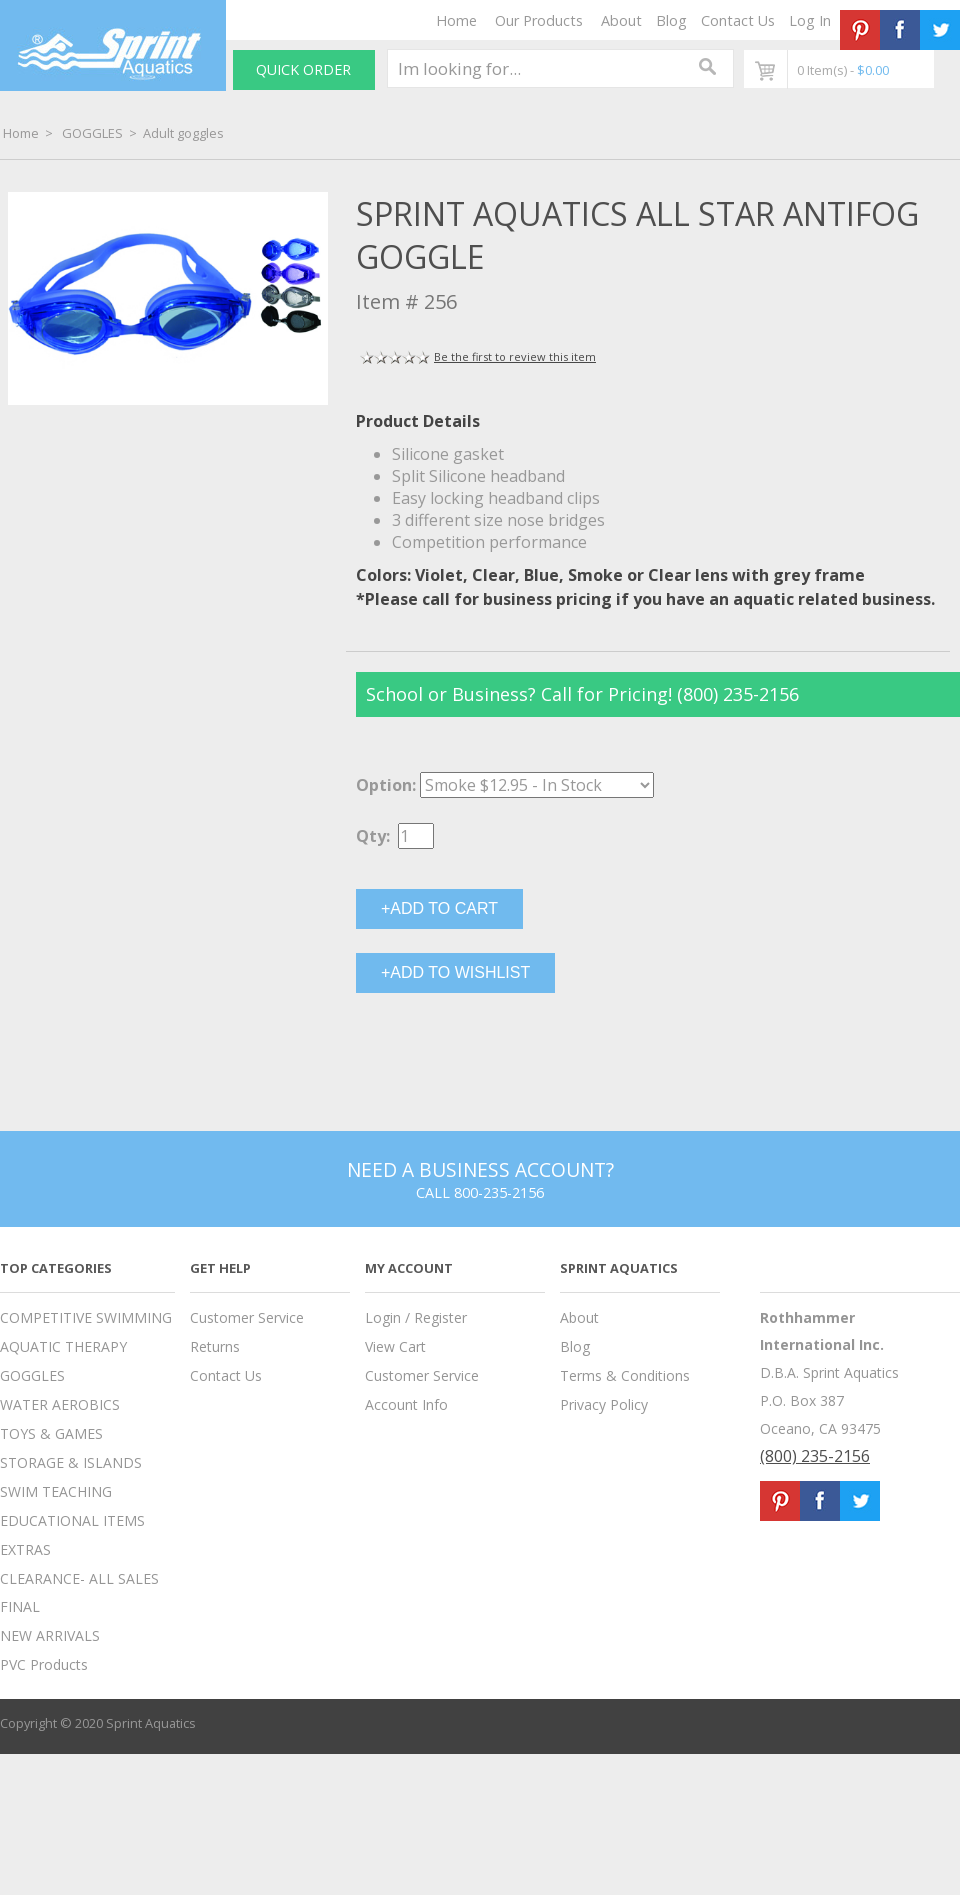  What do you see at coordinates (406, 1404) in the screenshot?
I see `Account Info` at bounding box center [406, 1404].